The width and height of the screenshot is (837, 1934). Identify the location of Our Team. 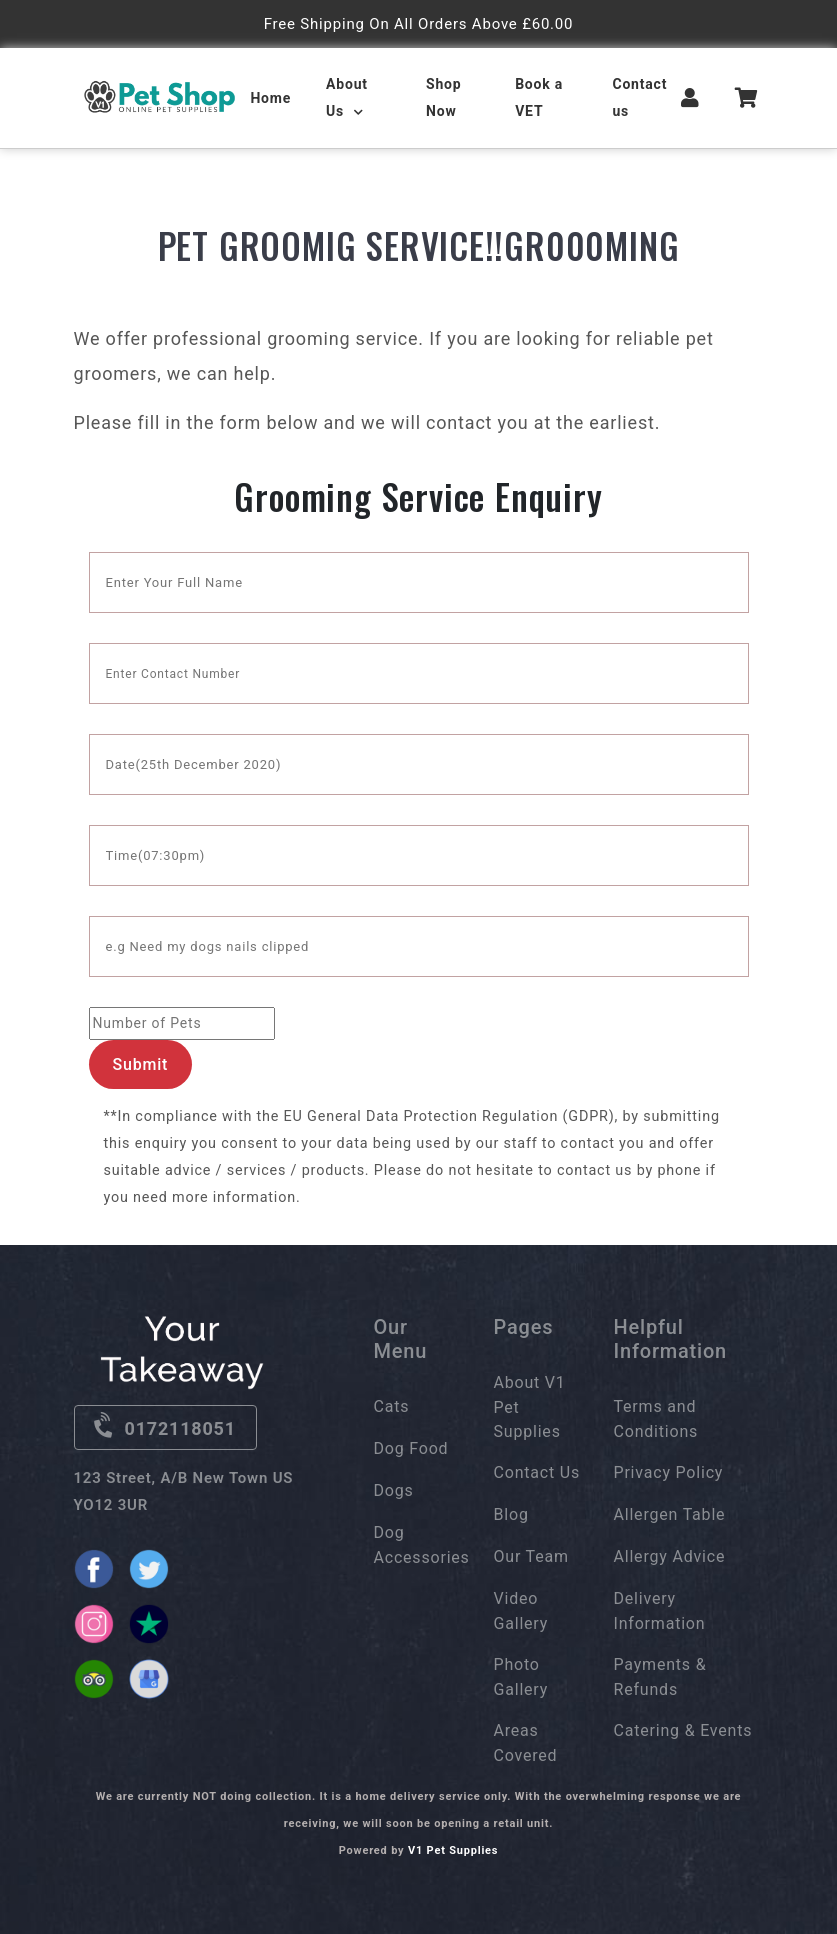
(531, 1556).